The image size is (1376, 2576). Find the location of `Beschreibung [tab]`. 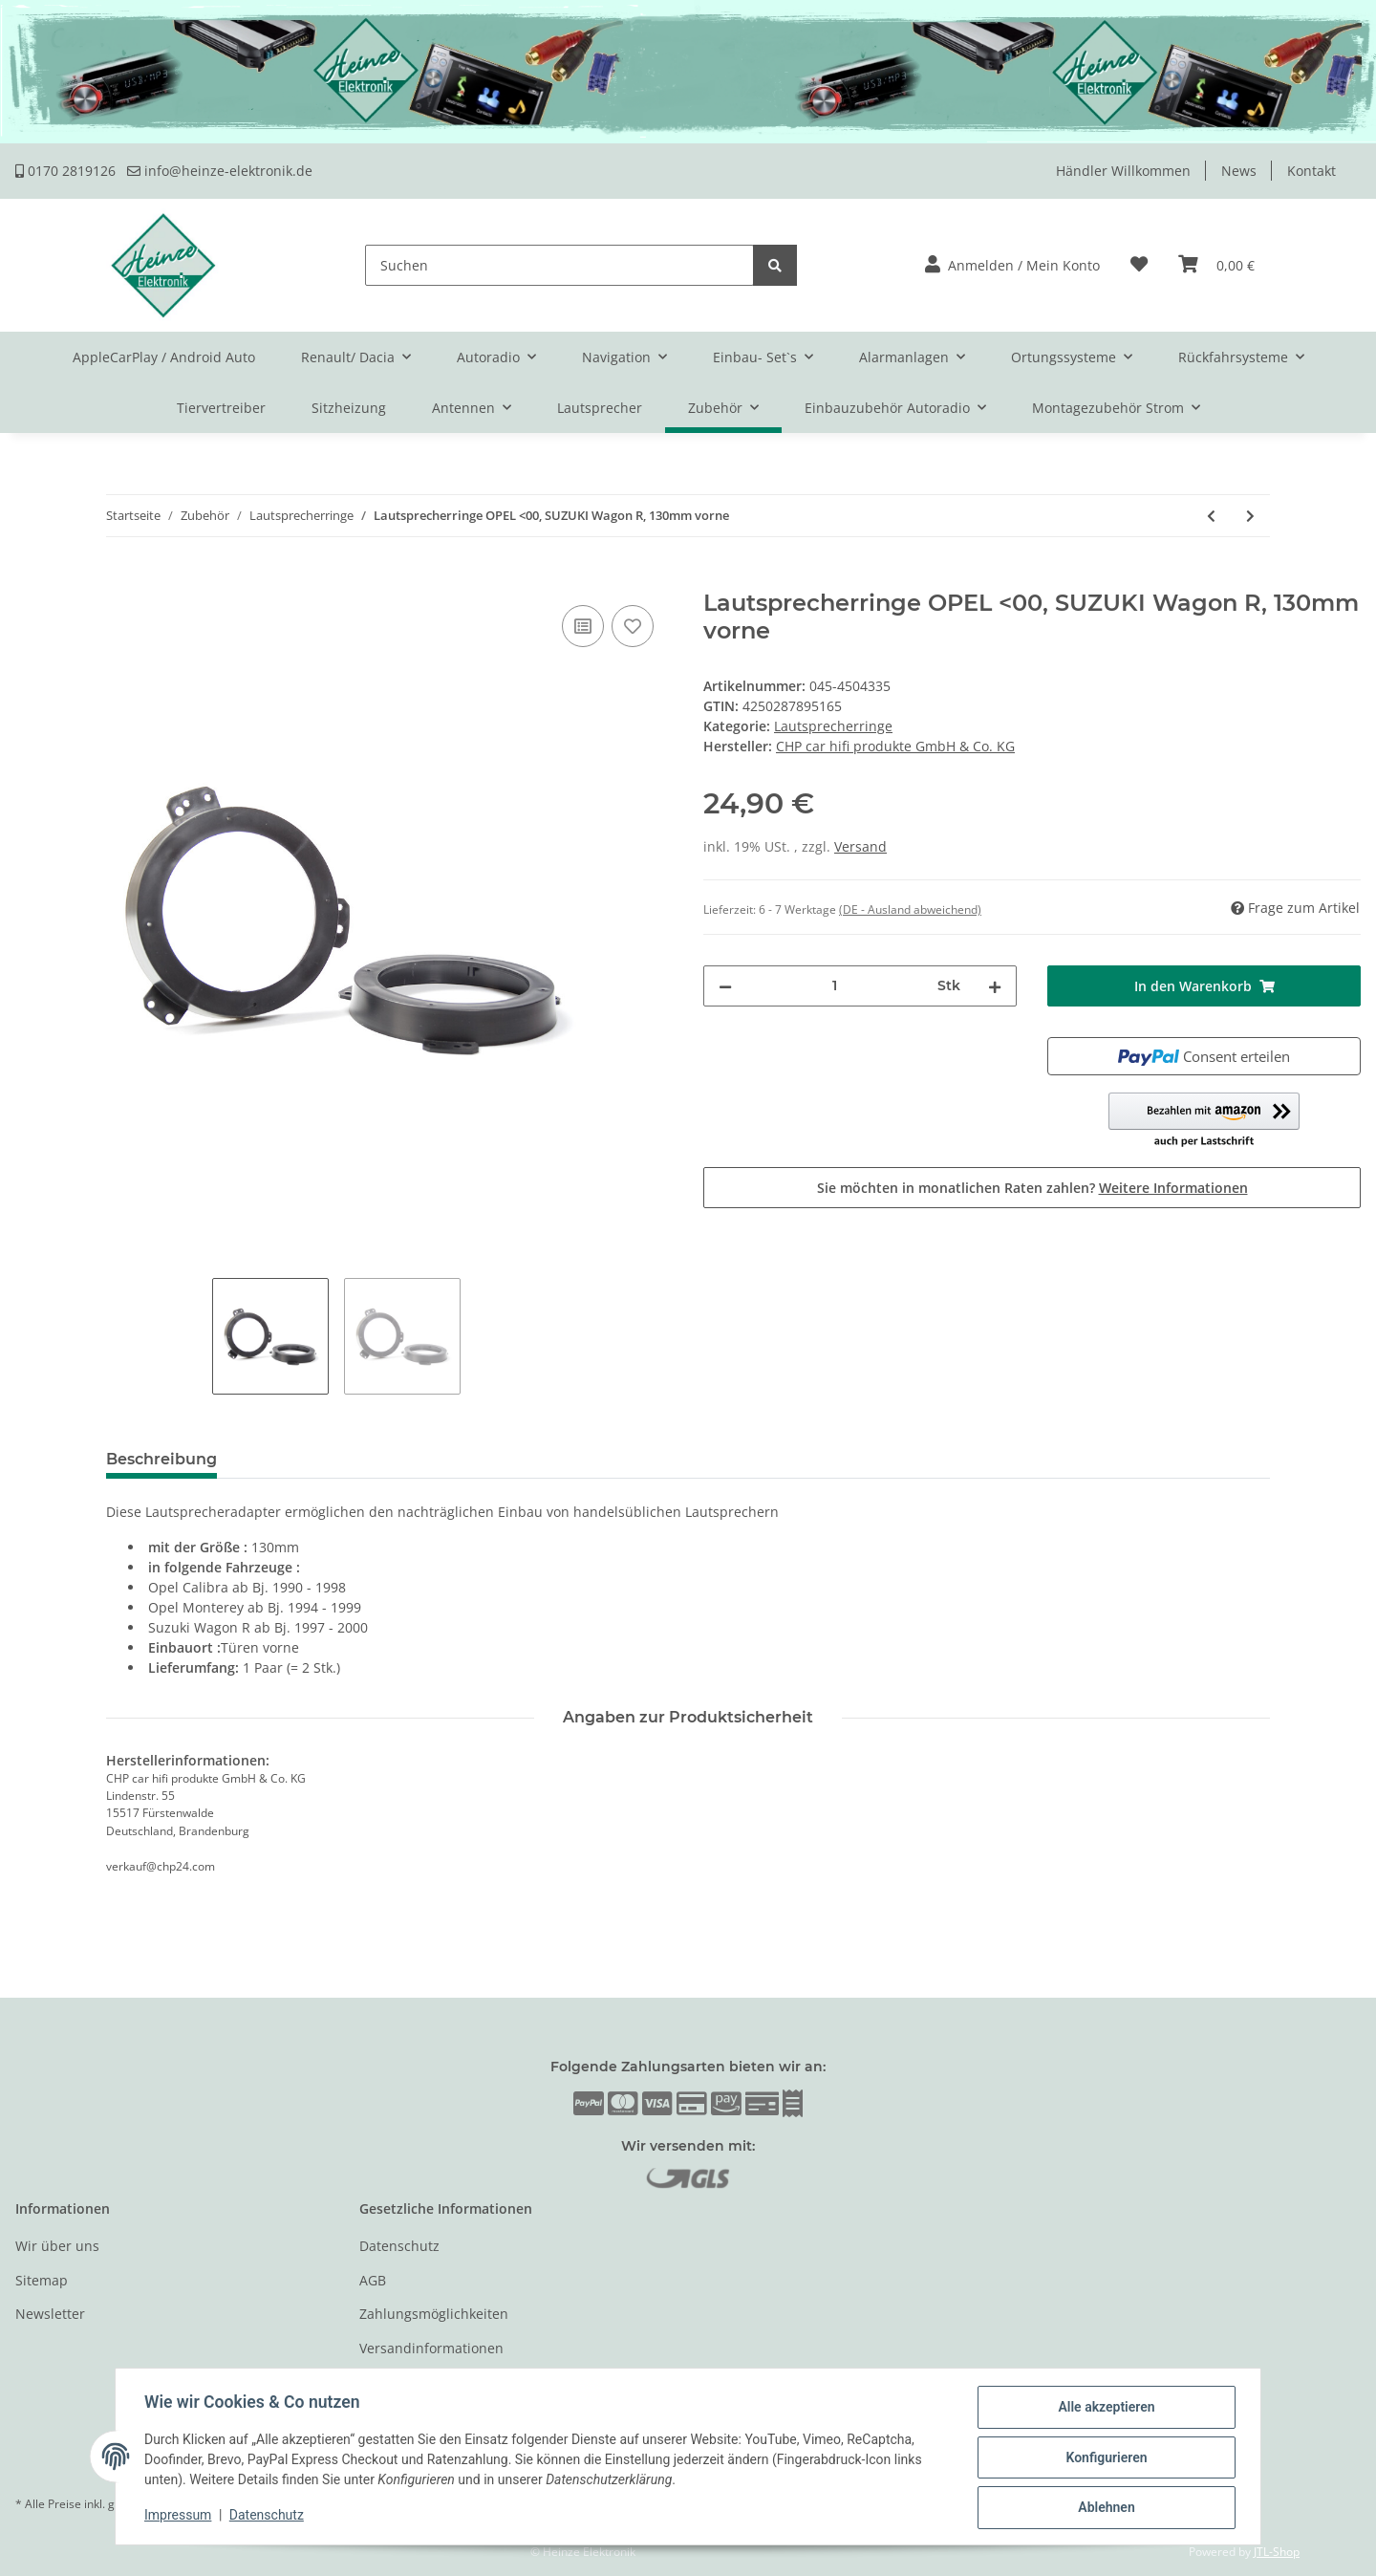

Beschreibung [tab] is located at coordinates (161, 1459).